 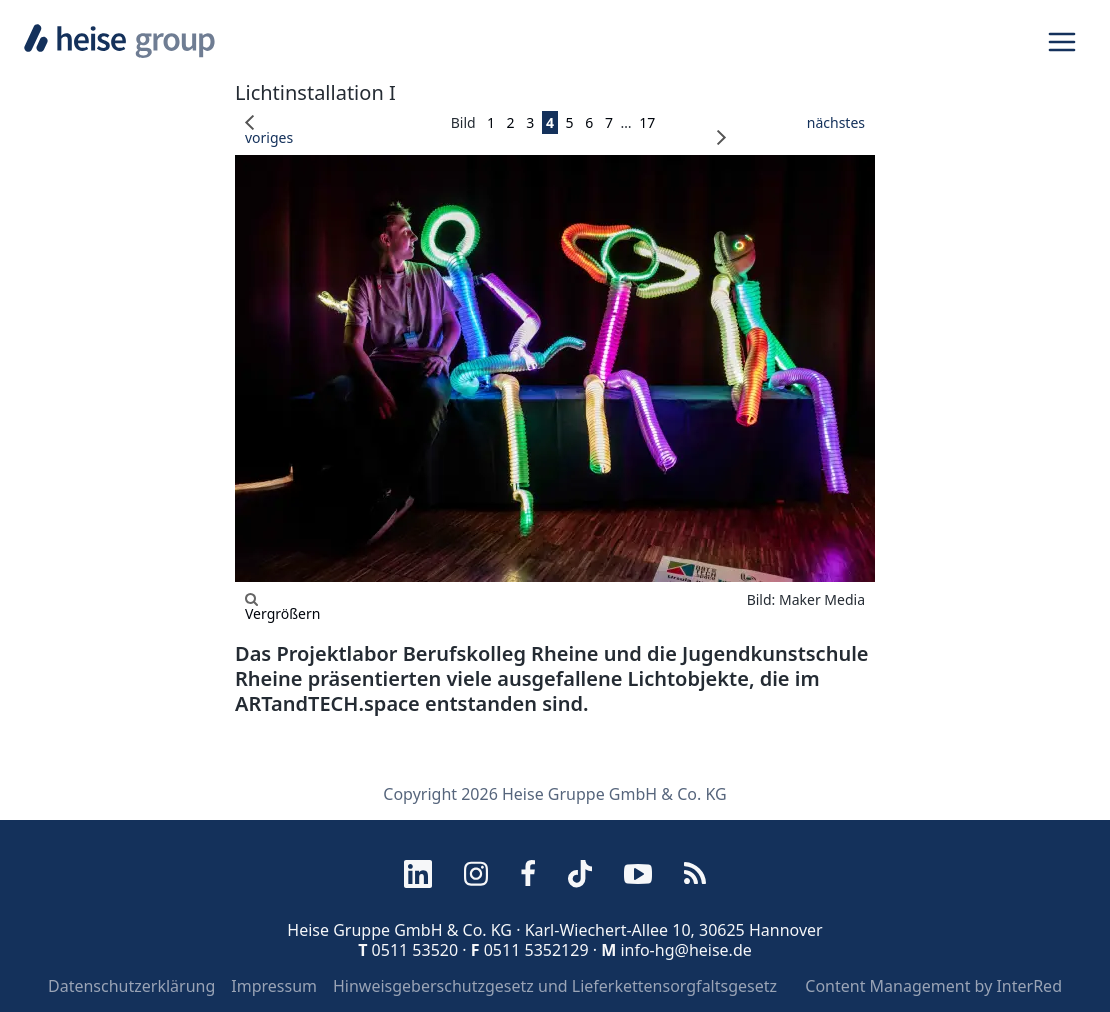 What do you see at coordinates (647, 122) in the screenshot?
I see `17` at bounding box center [647, 122].